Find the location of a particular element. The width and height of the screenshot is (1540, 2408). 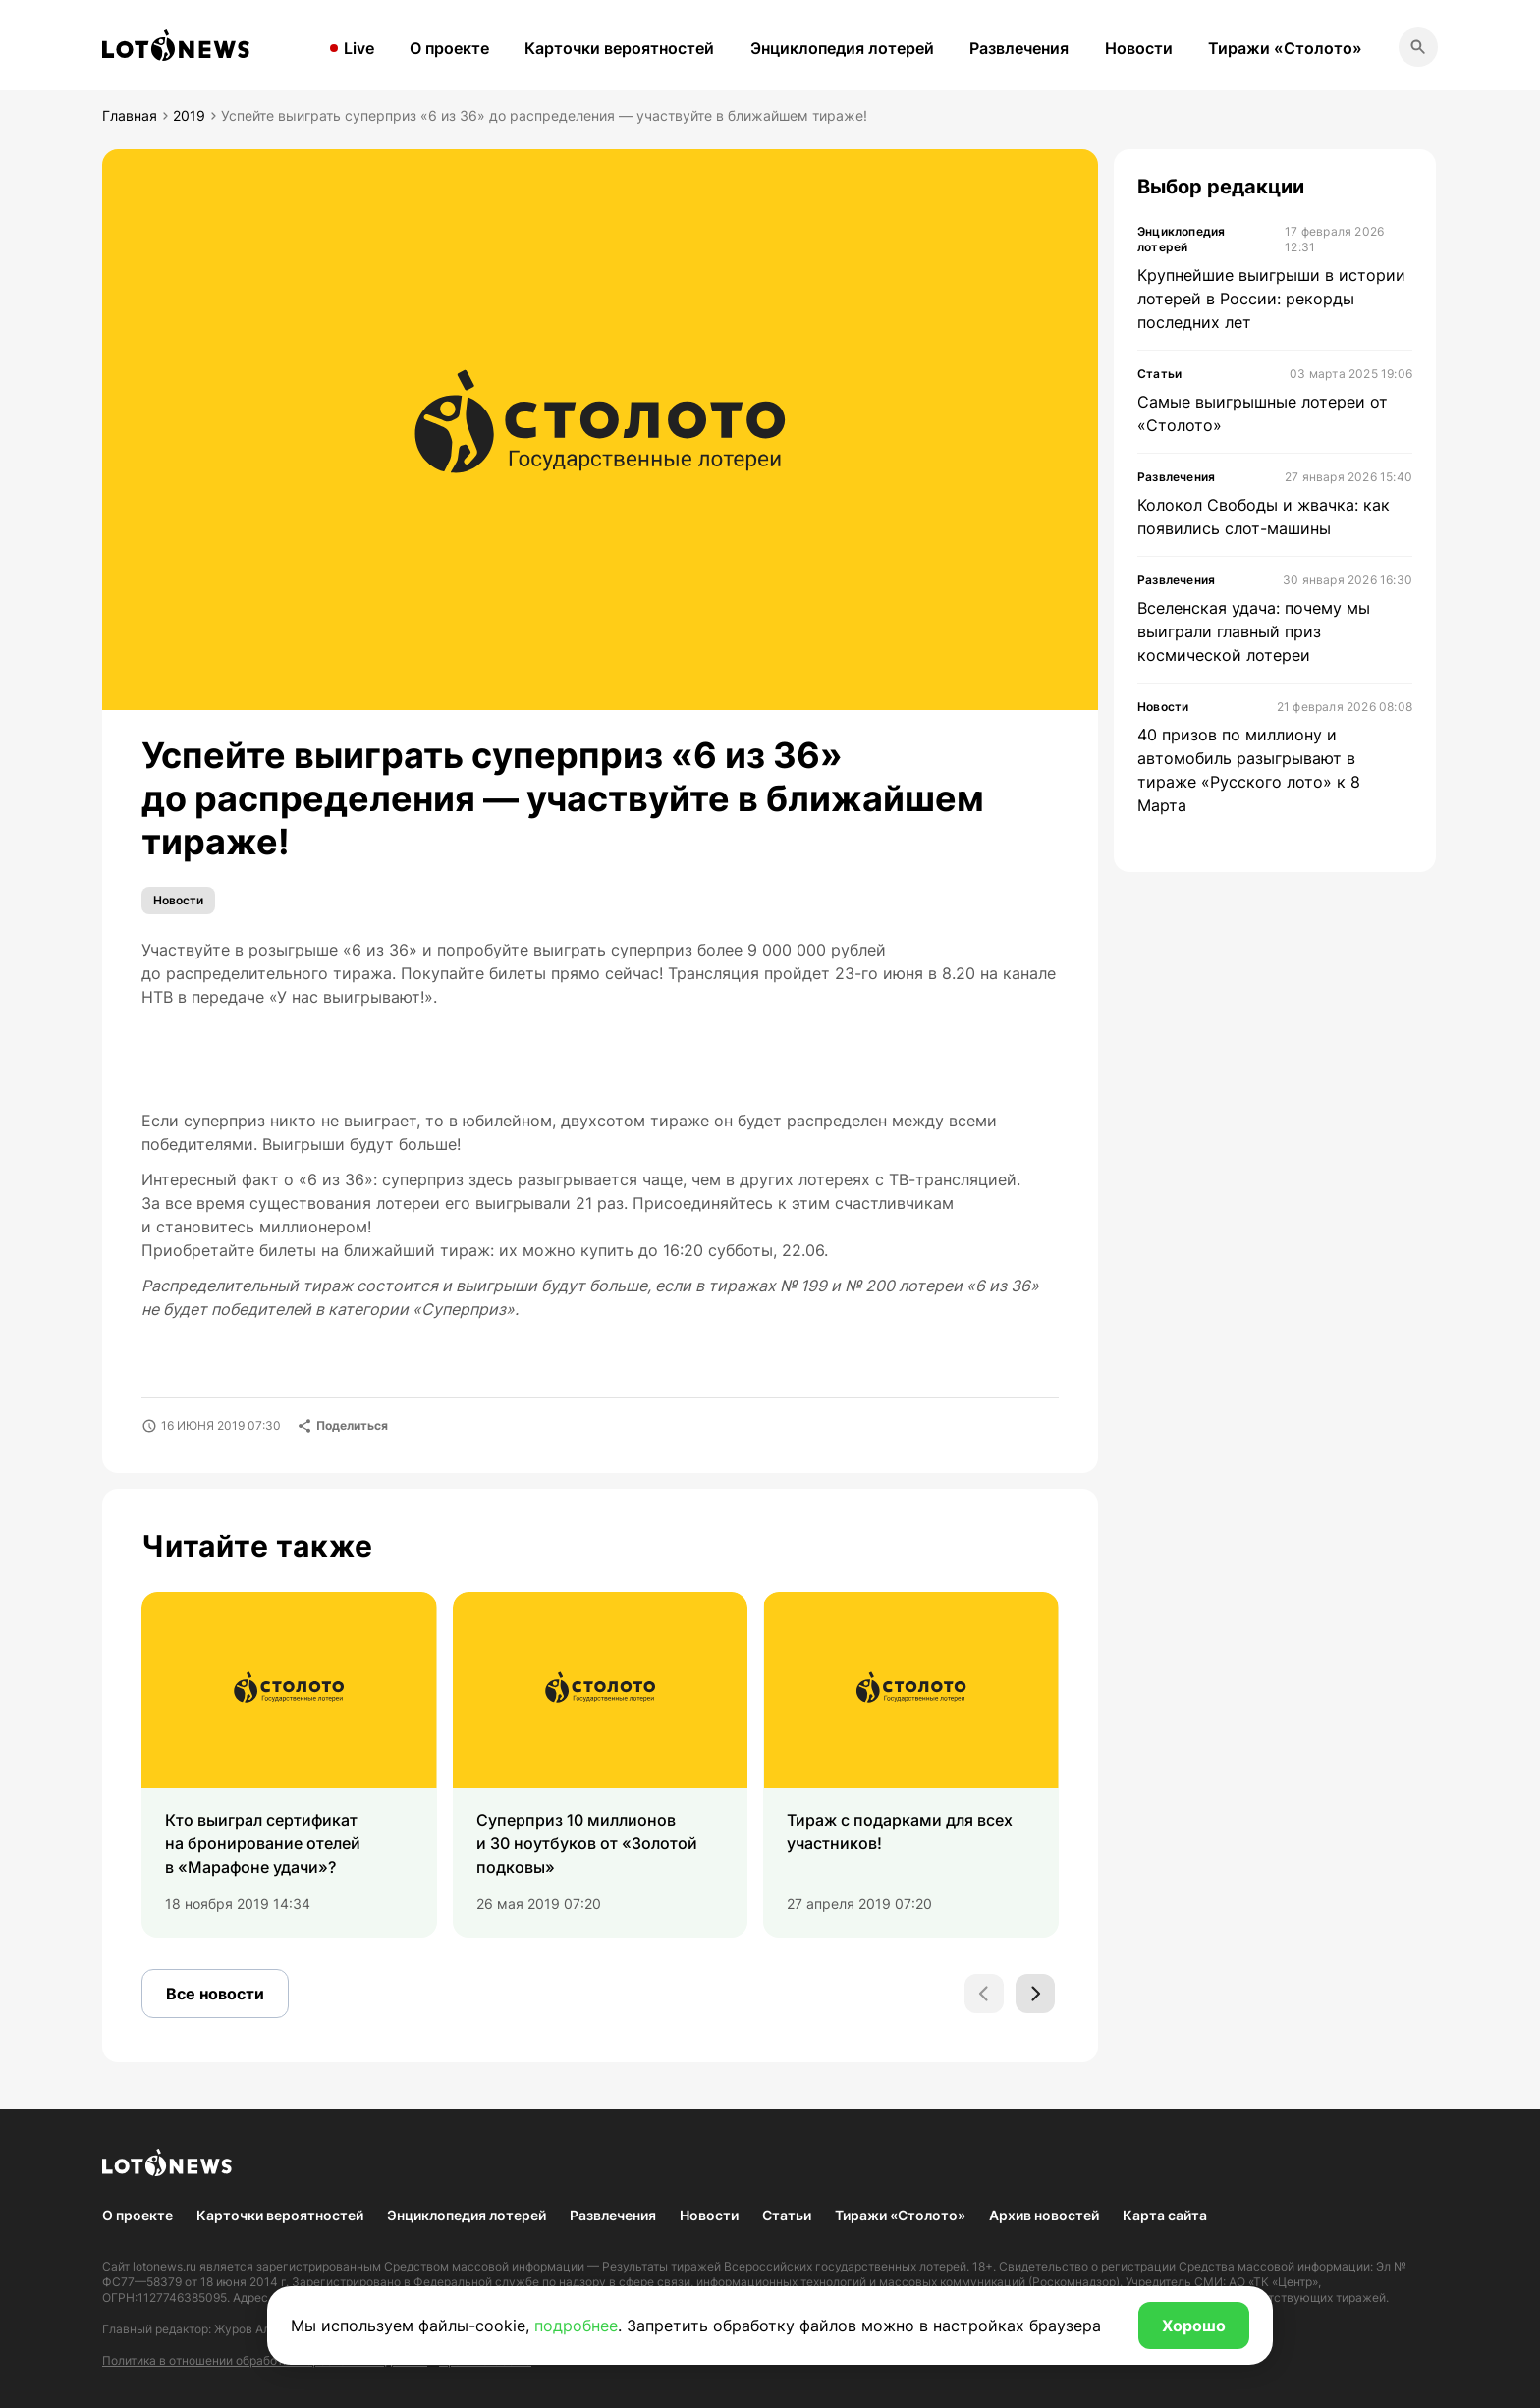

lotonews.ru is located at coordinates (164, 2266).